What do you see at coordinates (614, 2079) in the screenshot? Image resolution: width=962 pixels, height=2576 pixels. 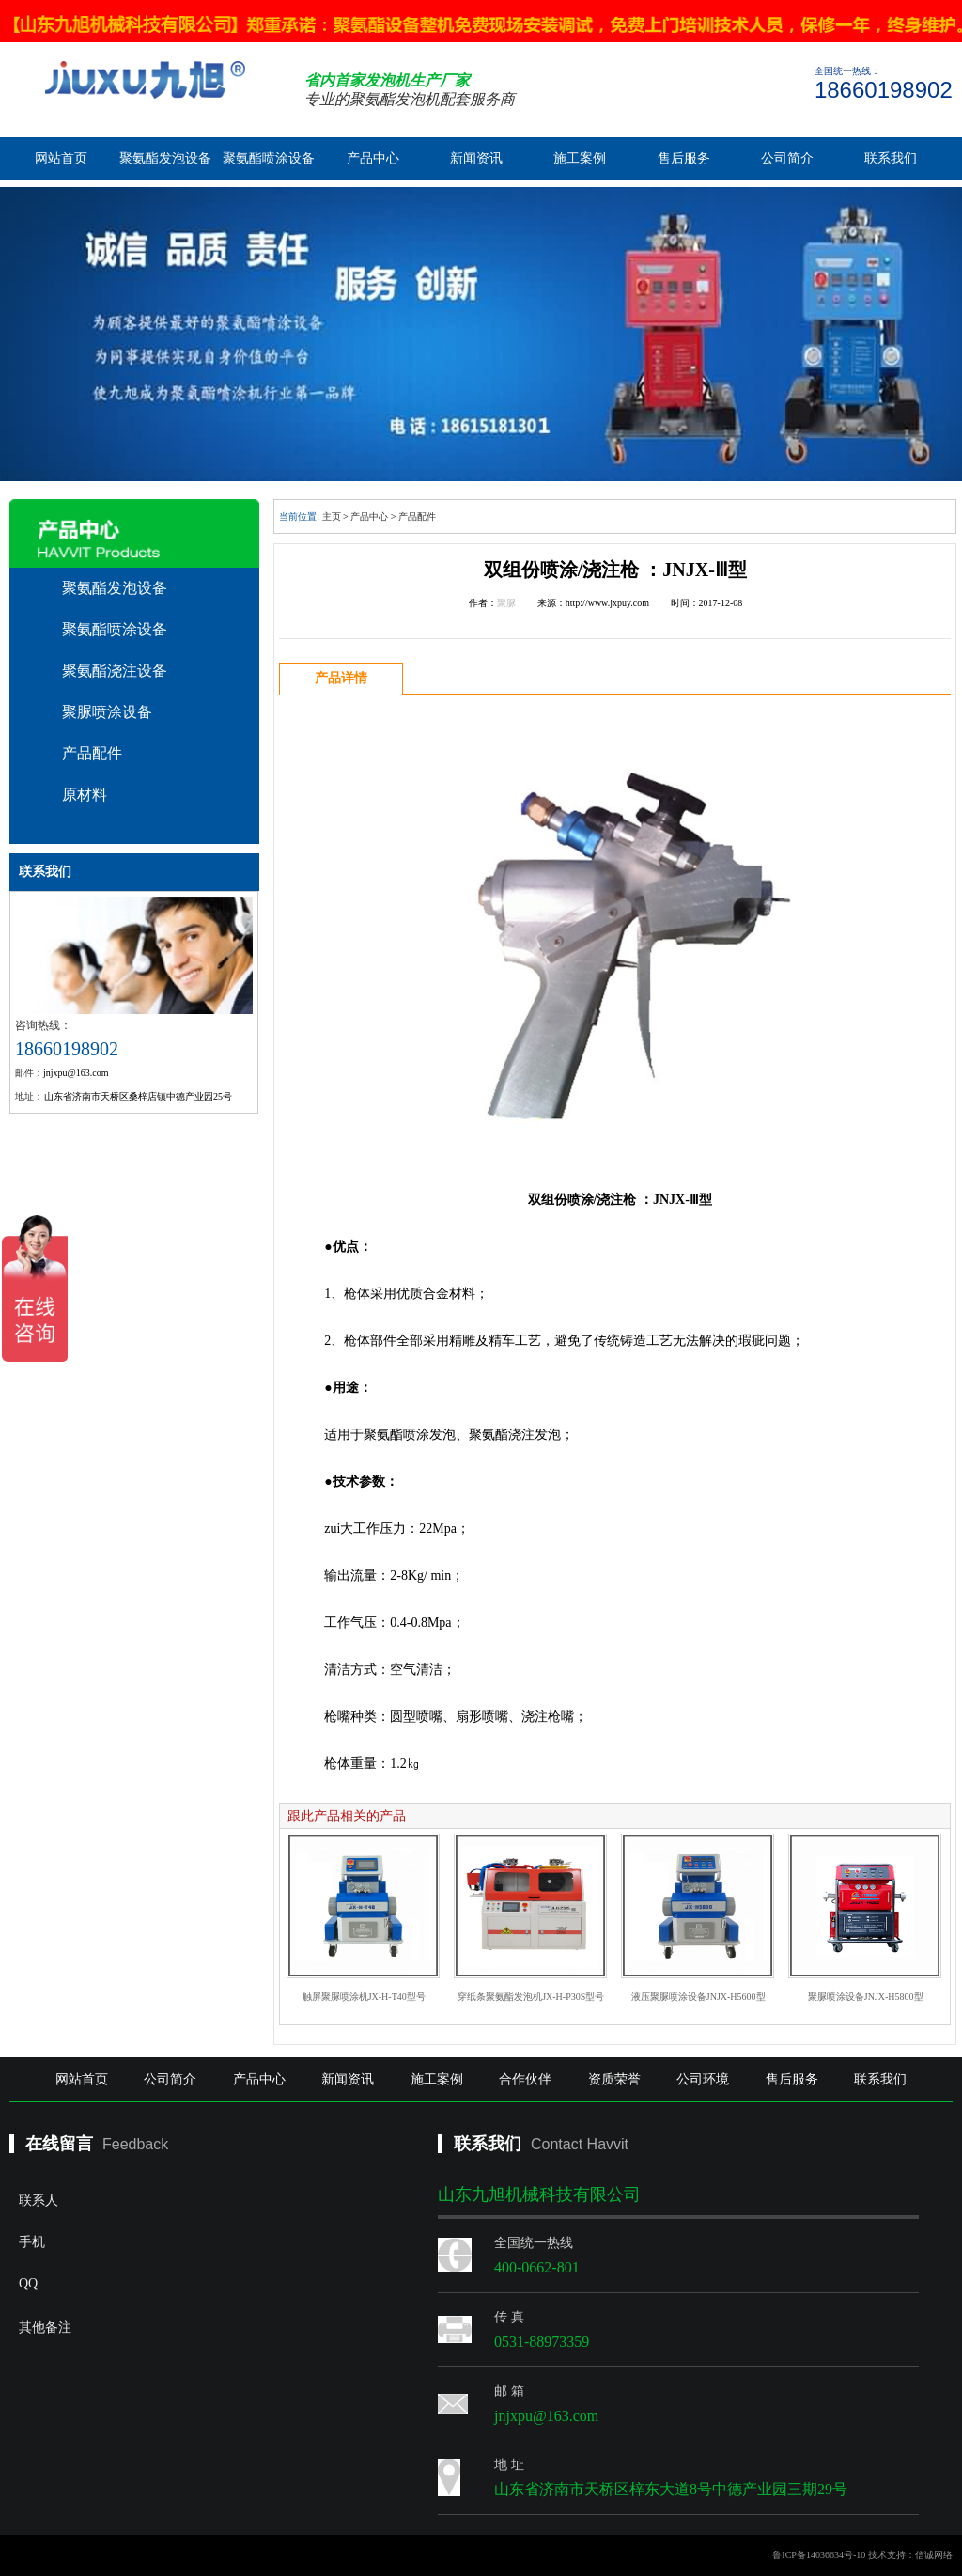 I see `资质荣誉` at bounding box center [614, 2079].